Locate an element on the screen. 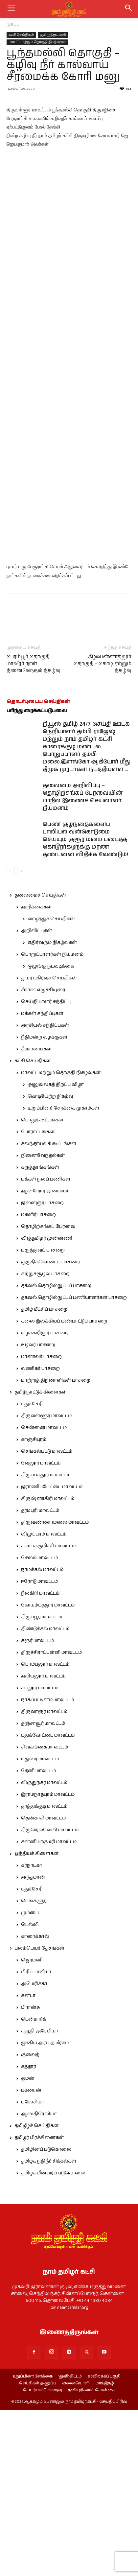 This screenshot has width=138, height=2576. நாகப்பட்டினம் மாவட்டம் is located at coordinates (47, 1866).